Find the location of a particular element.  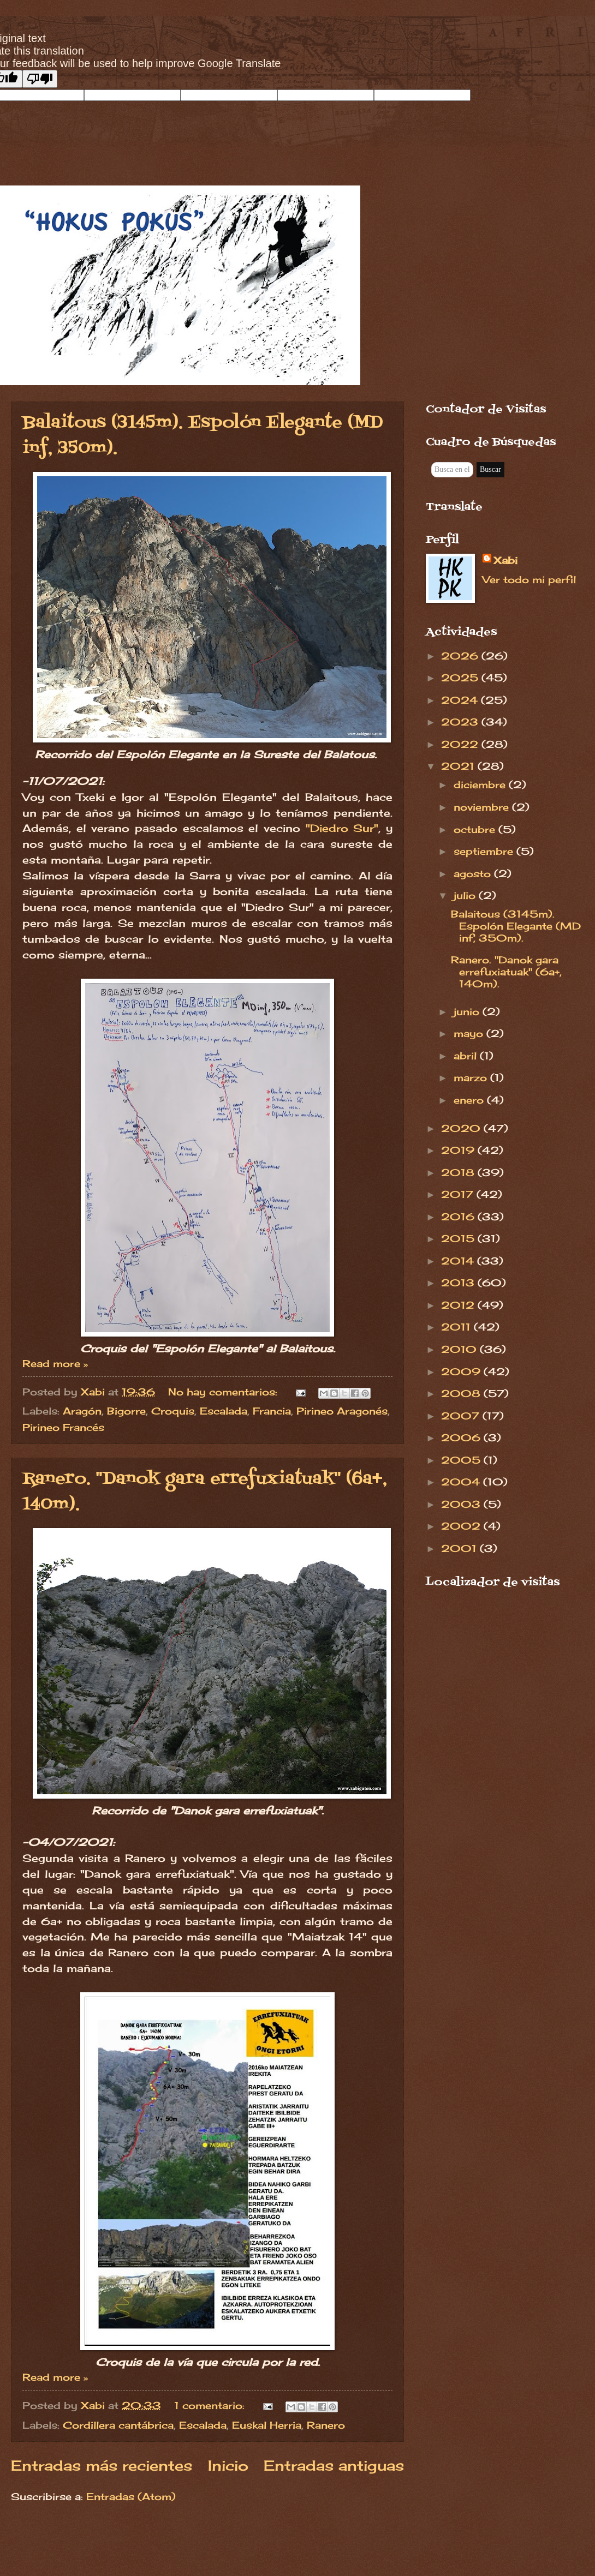

2024 is located at coordinates (461, 700).